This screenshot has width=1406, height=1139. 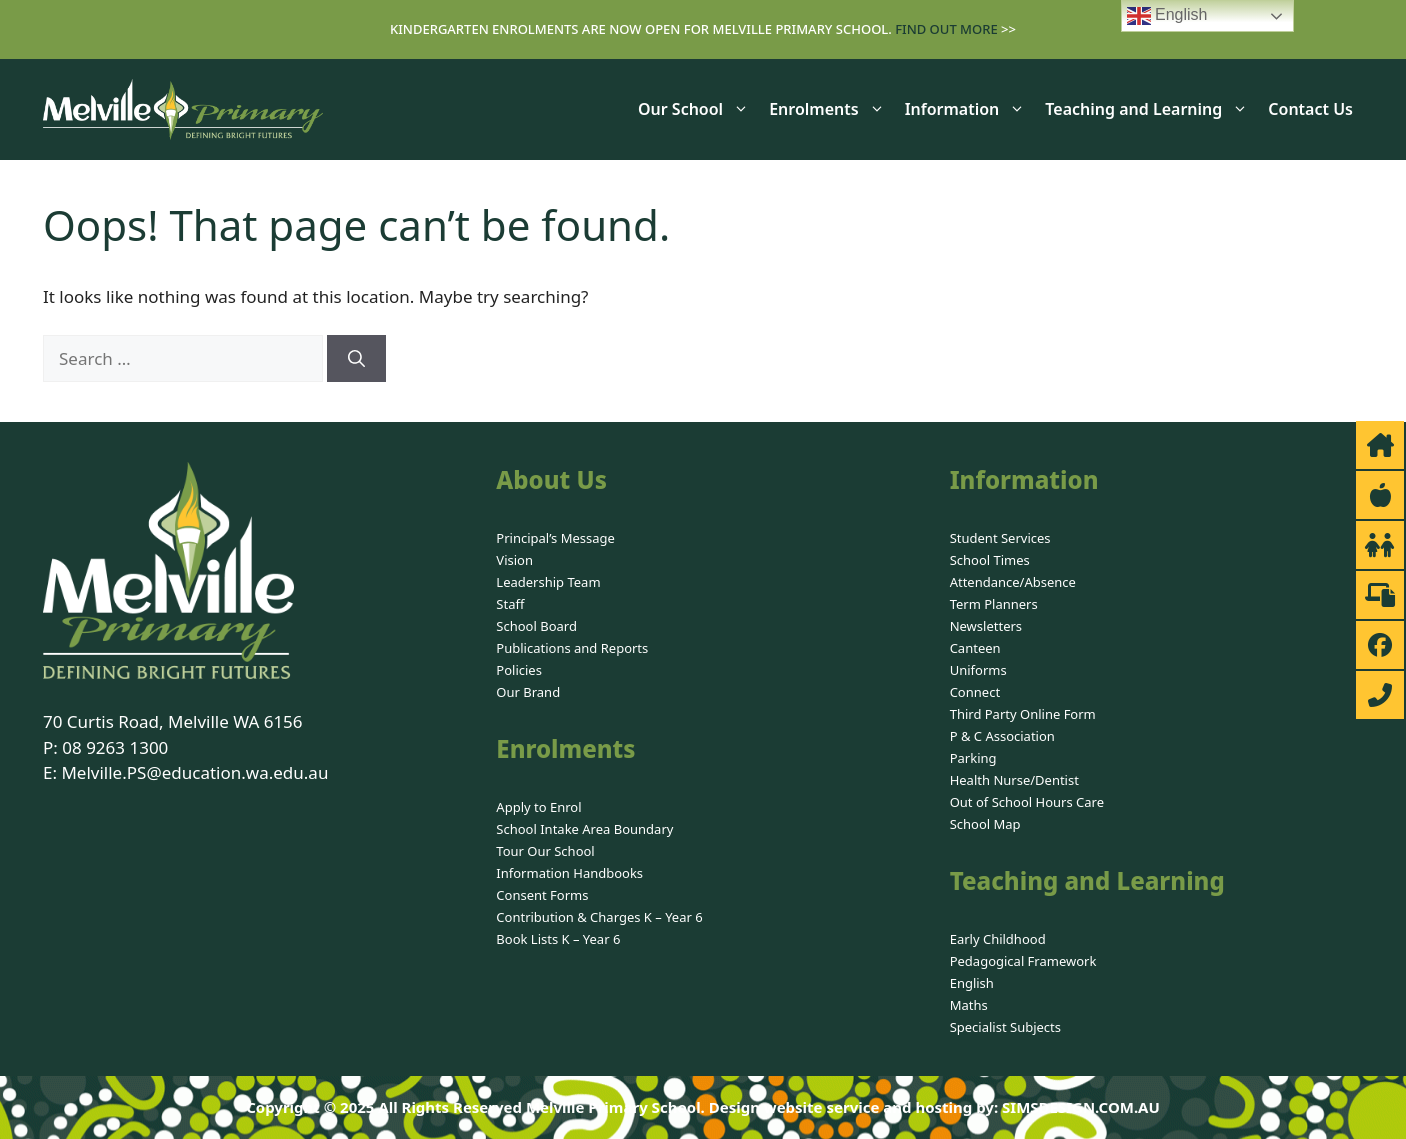 I want to click on School Map, so click(x=985, y=824).